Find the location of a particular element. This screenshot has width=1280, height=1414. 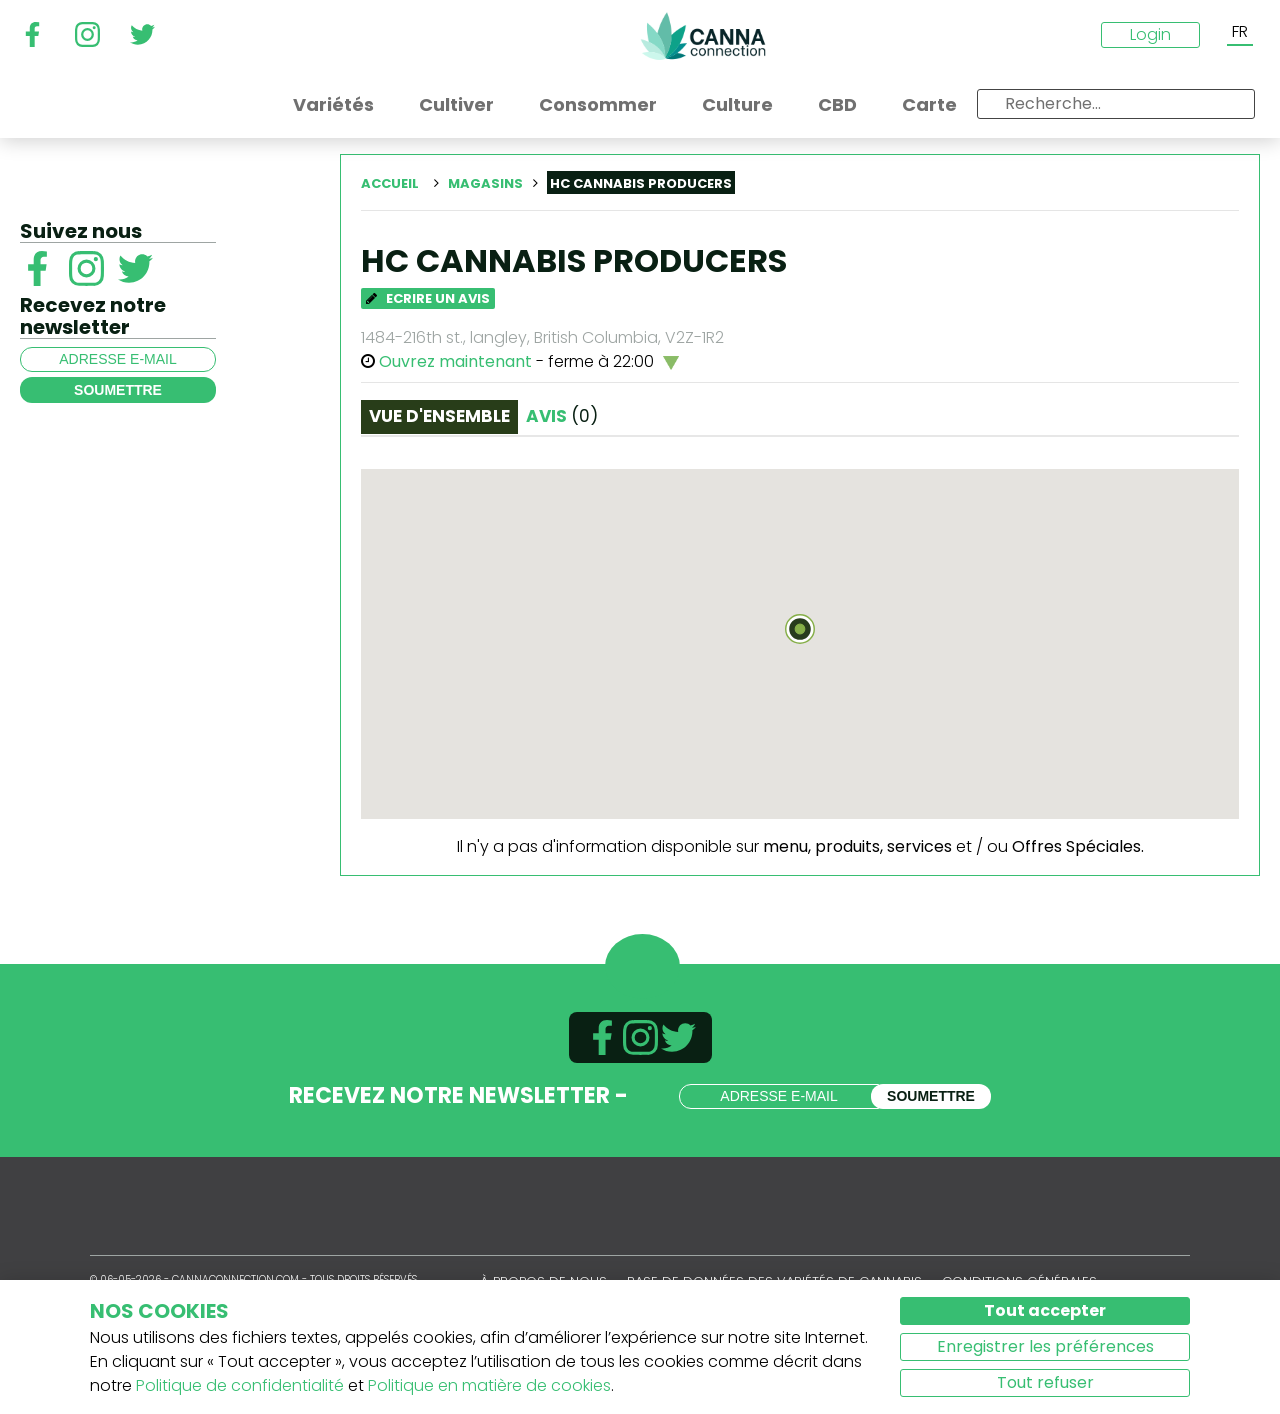

Enregistrer les préférences is located at coordinates (1045, 1346).